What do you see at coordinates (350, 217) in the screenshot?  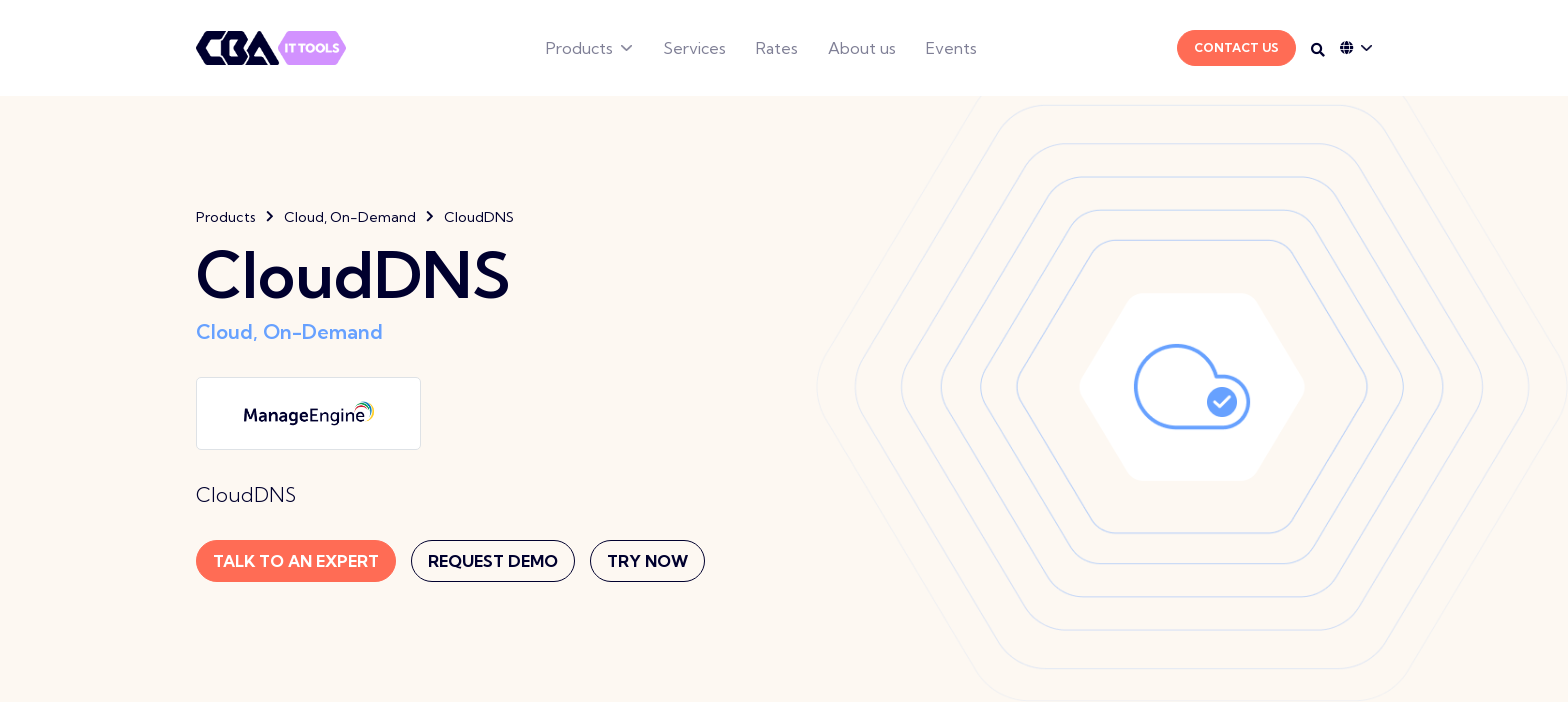 I see `Cloud, On-Demand` at bounding box center [350, 217].